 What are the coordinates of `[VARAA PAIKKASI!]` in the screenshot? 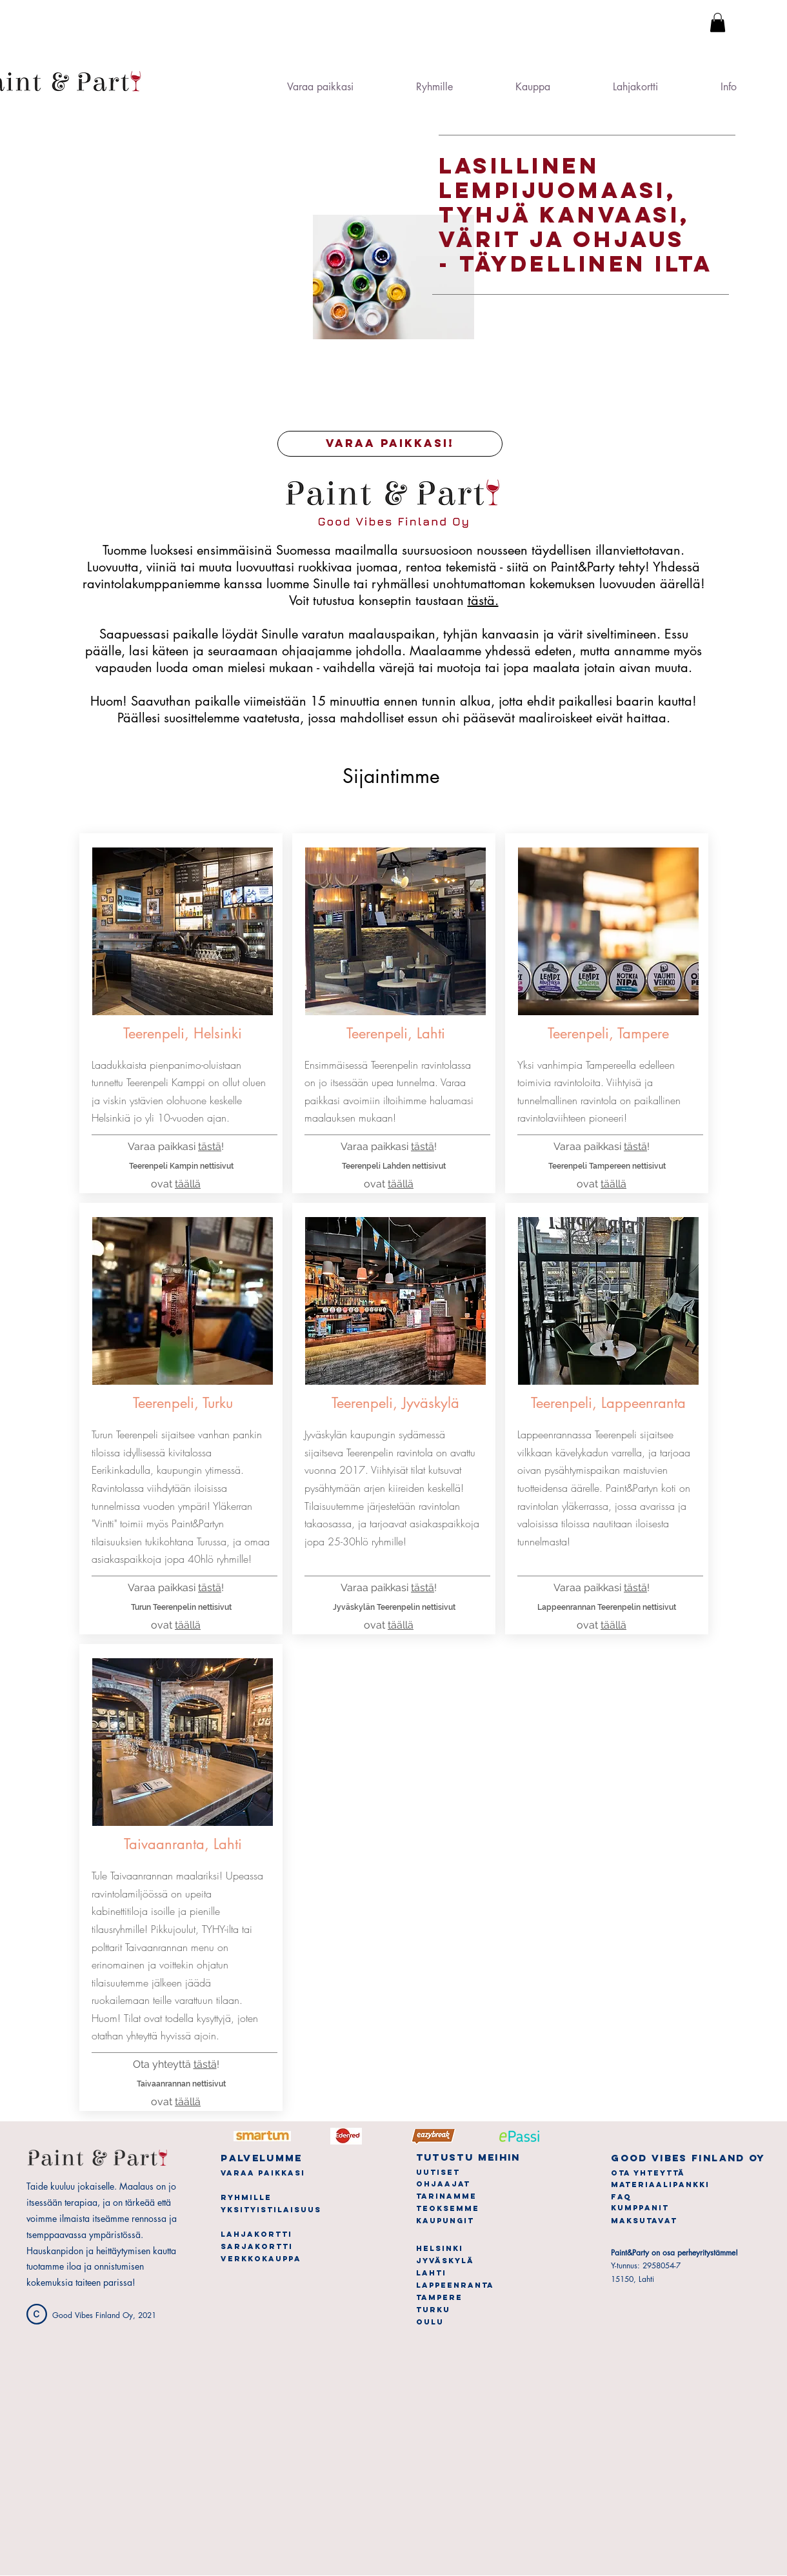 It's located at (390, 444).